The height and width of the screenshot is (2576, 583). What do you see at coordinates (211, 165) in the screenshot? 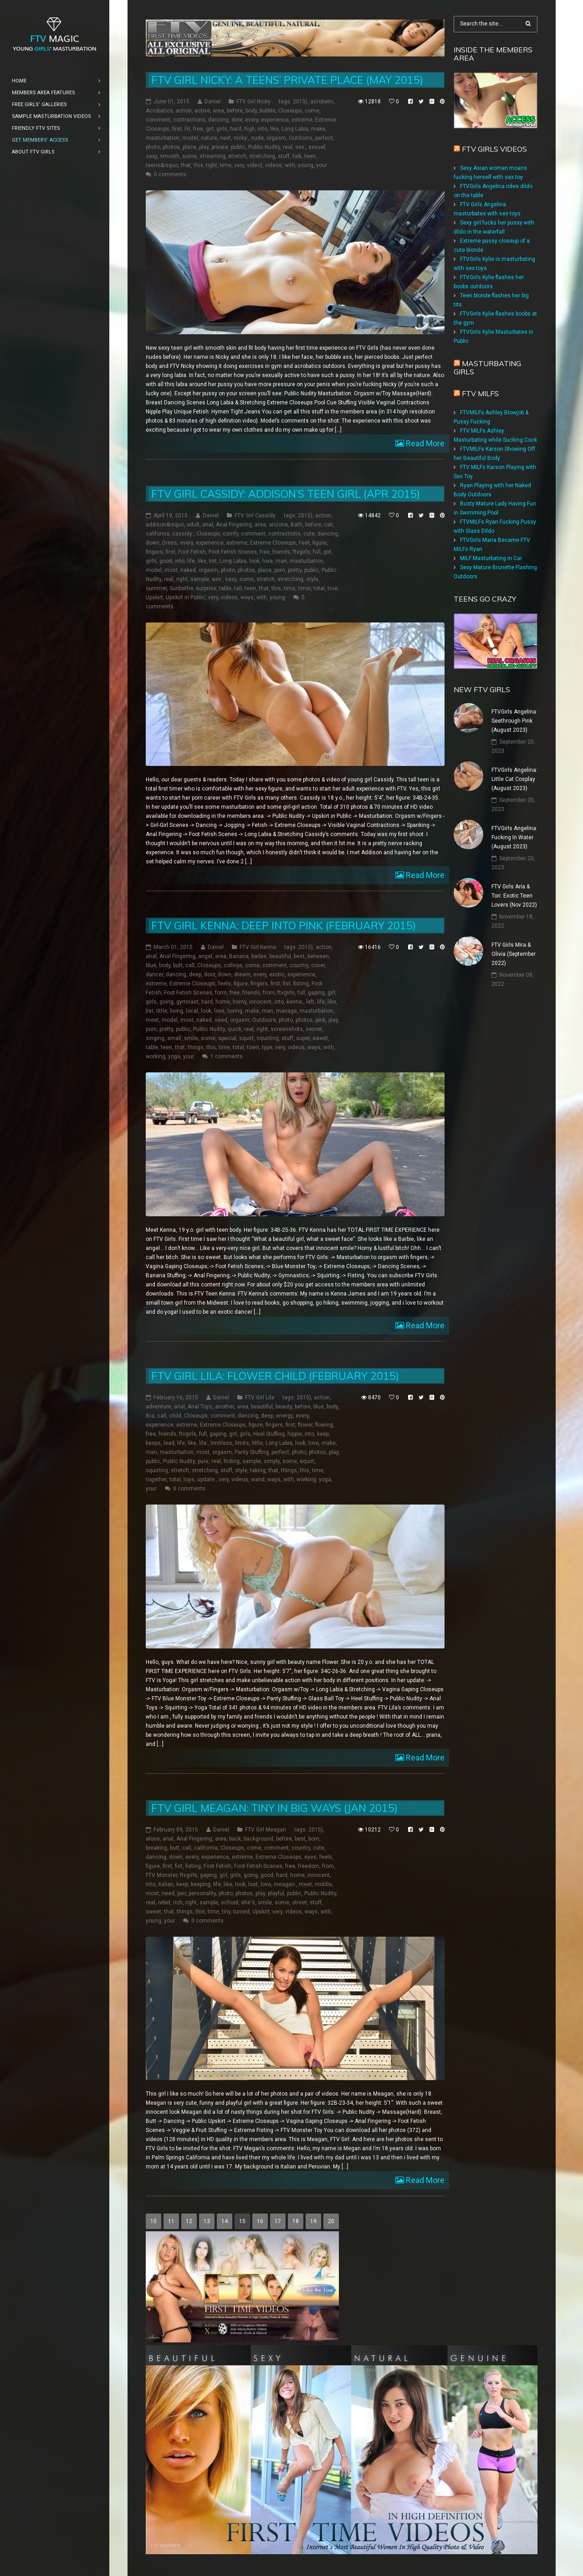
I see `tight` at bounding box center [211, 165].